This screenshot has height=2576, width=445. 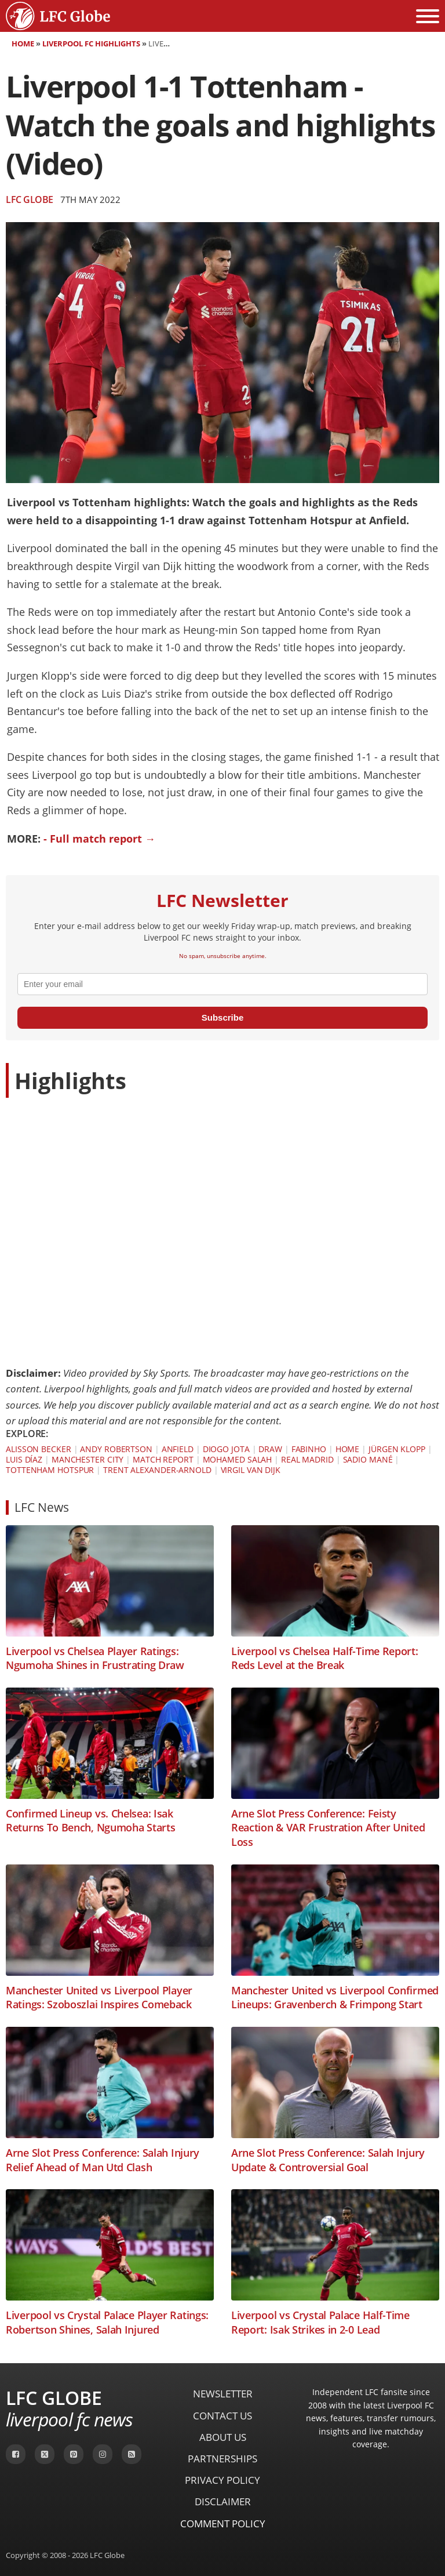 I want to click on Contact Us, so click(x=222, y=2415).